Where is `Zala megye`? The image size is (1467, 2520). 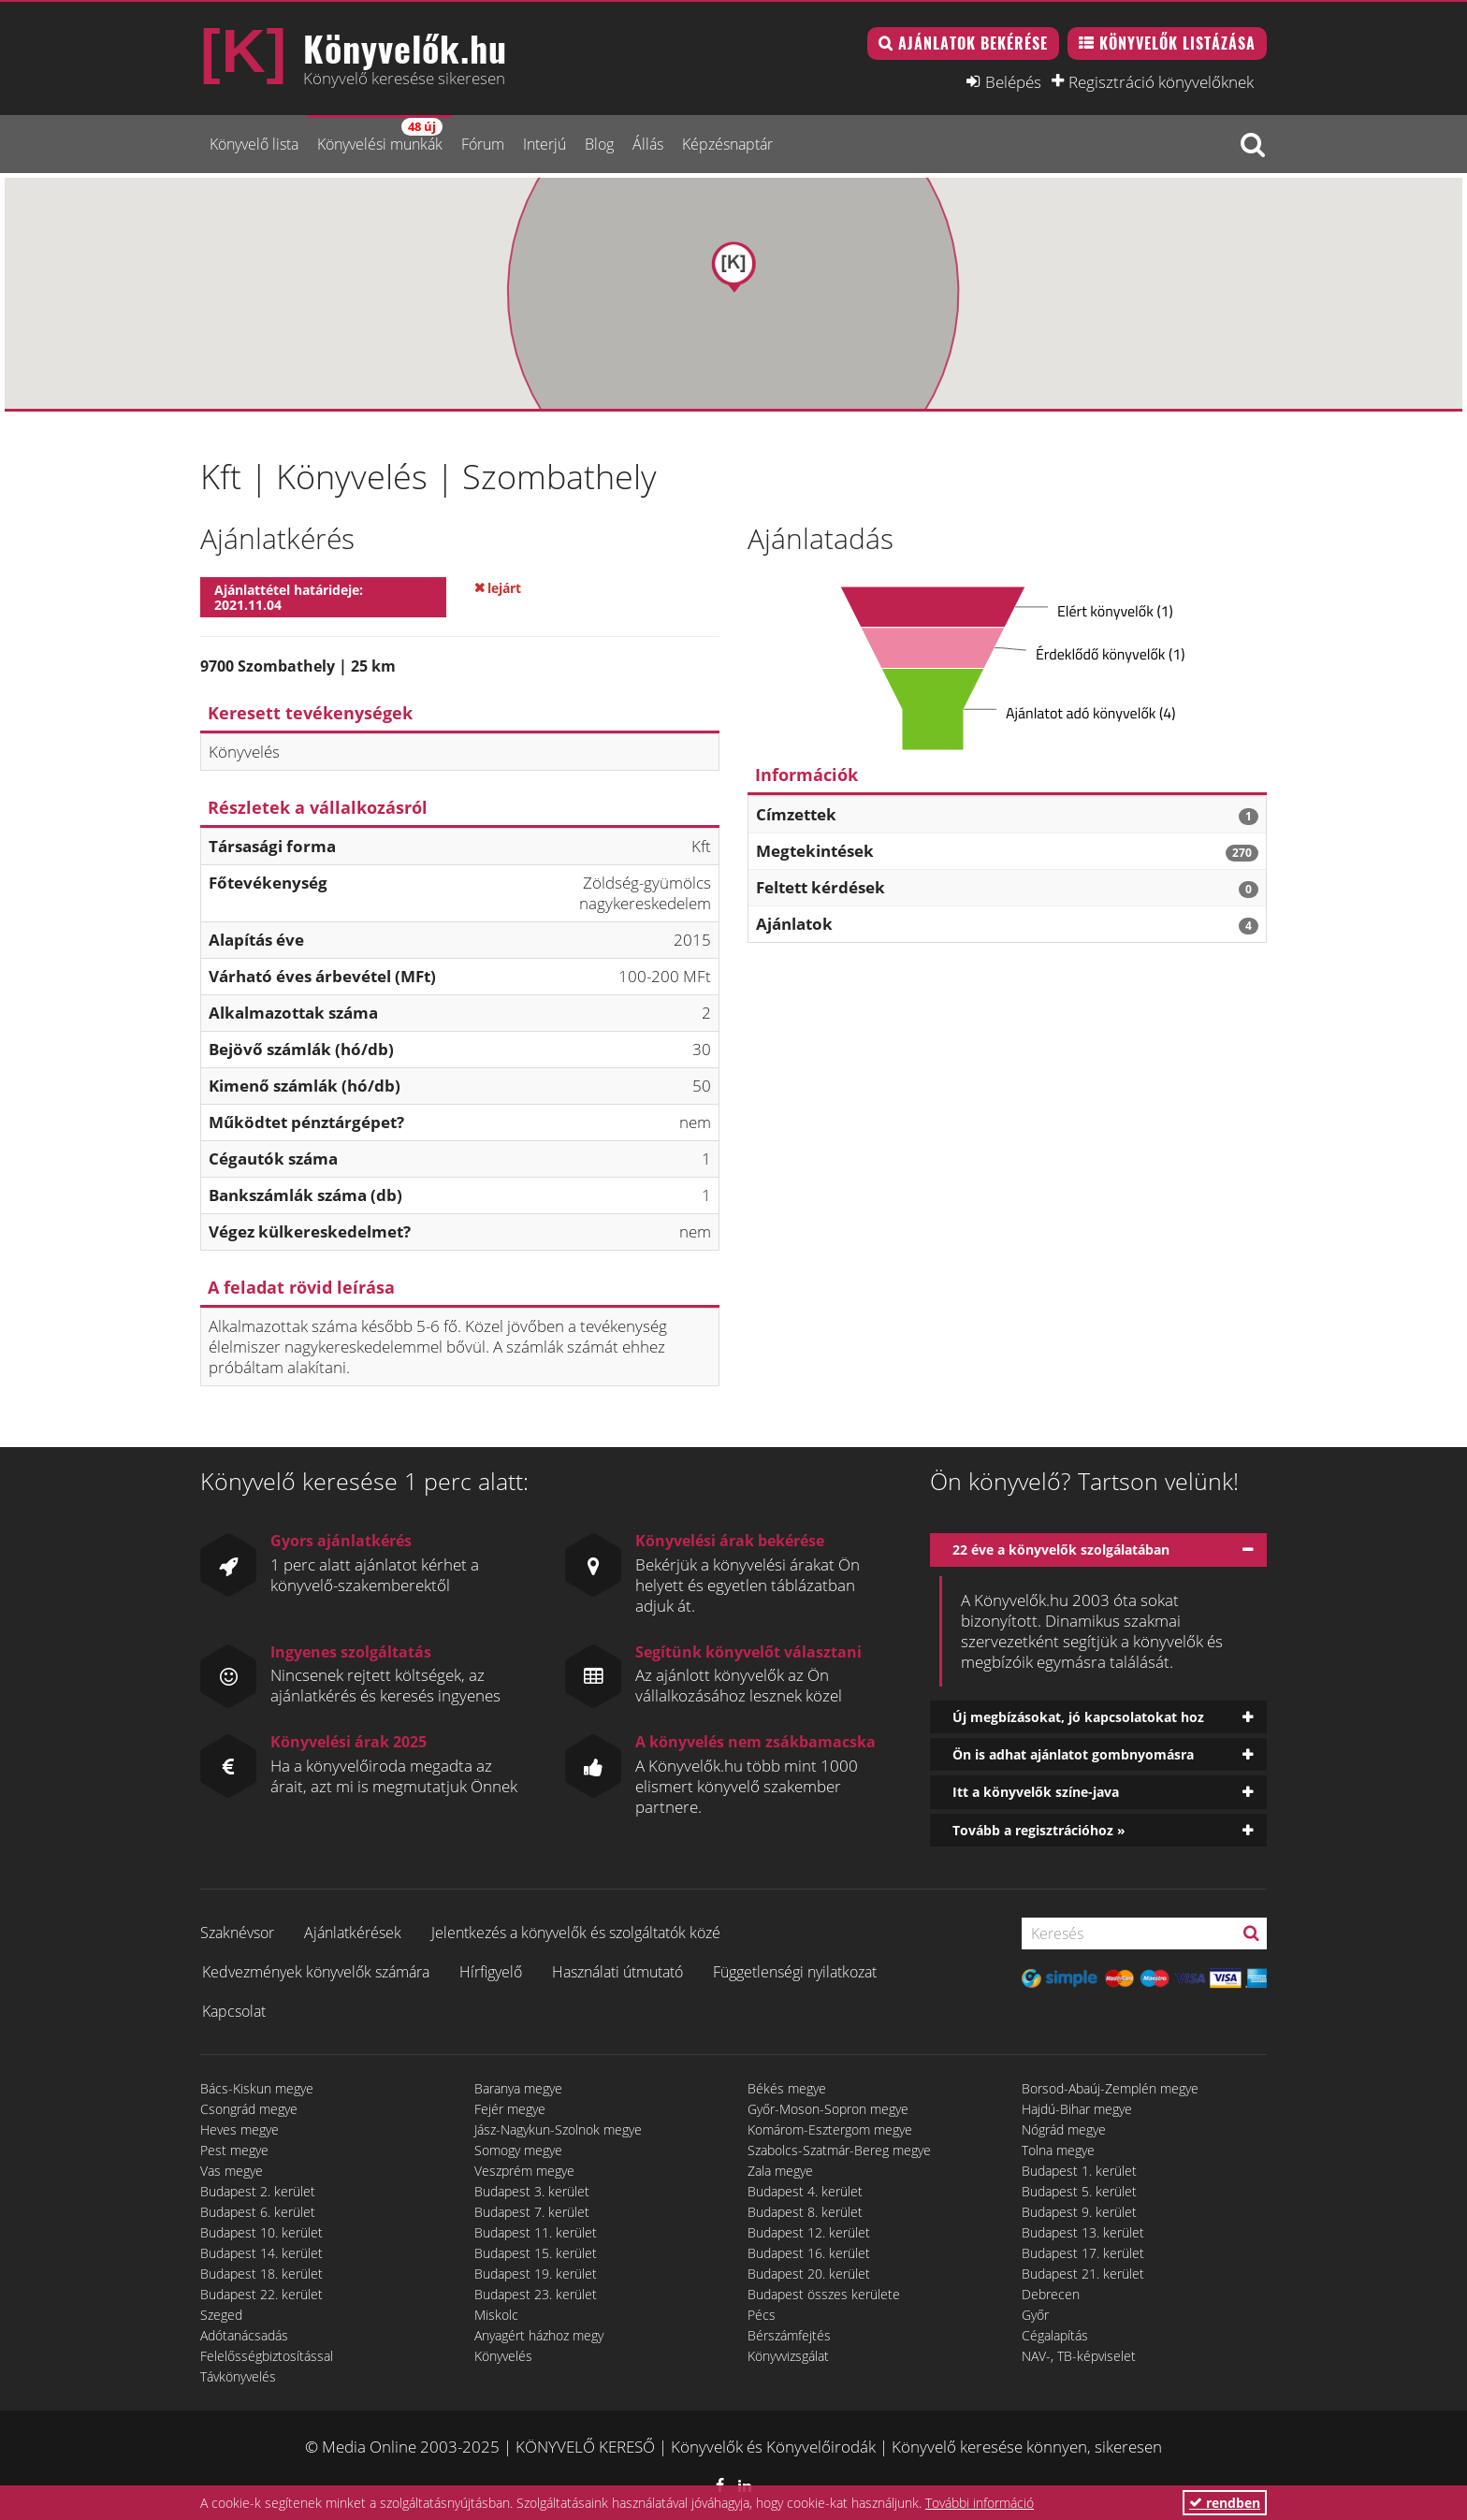
Zala megye is located at coordinates (780, 2171).